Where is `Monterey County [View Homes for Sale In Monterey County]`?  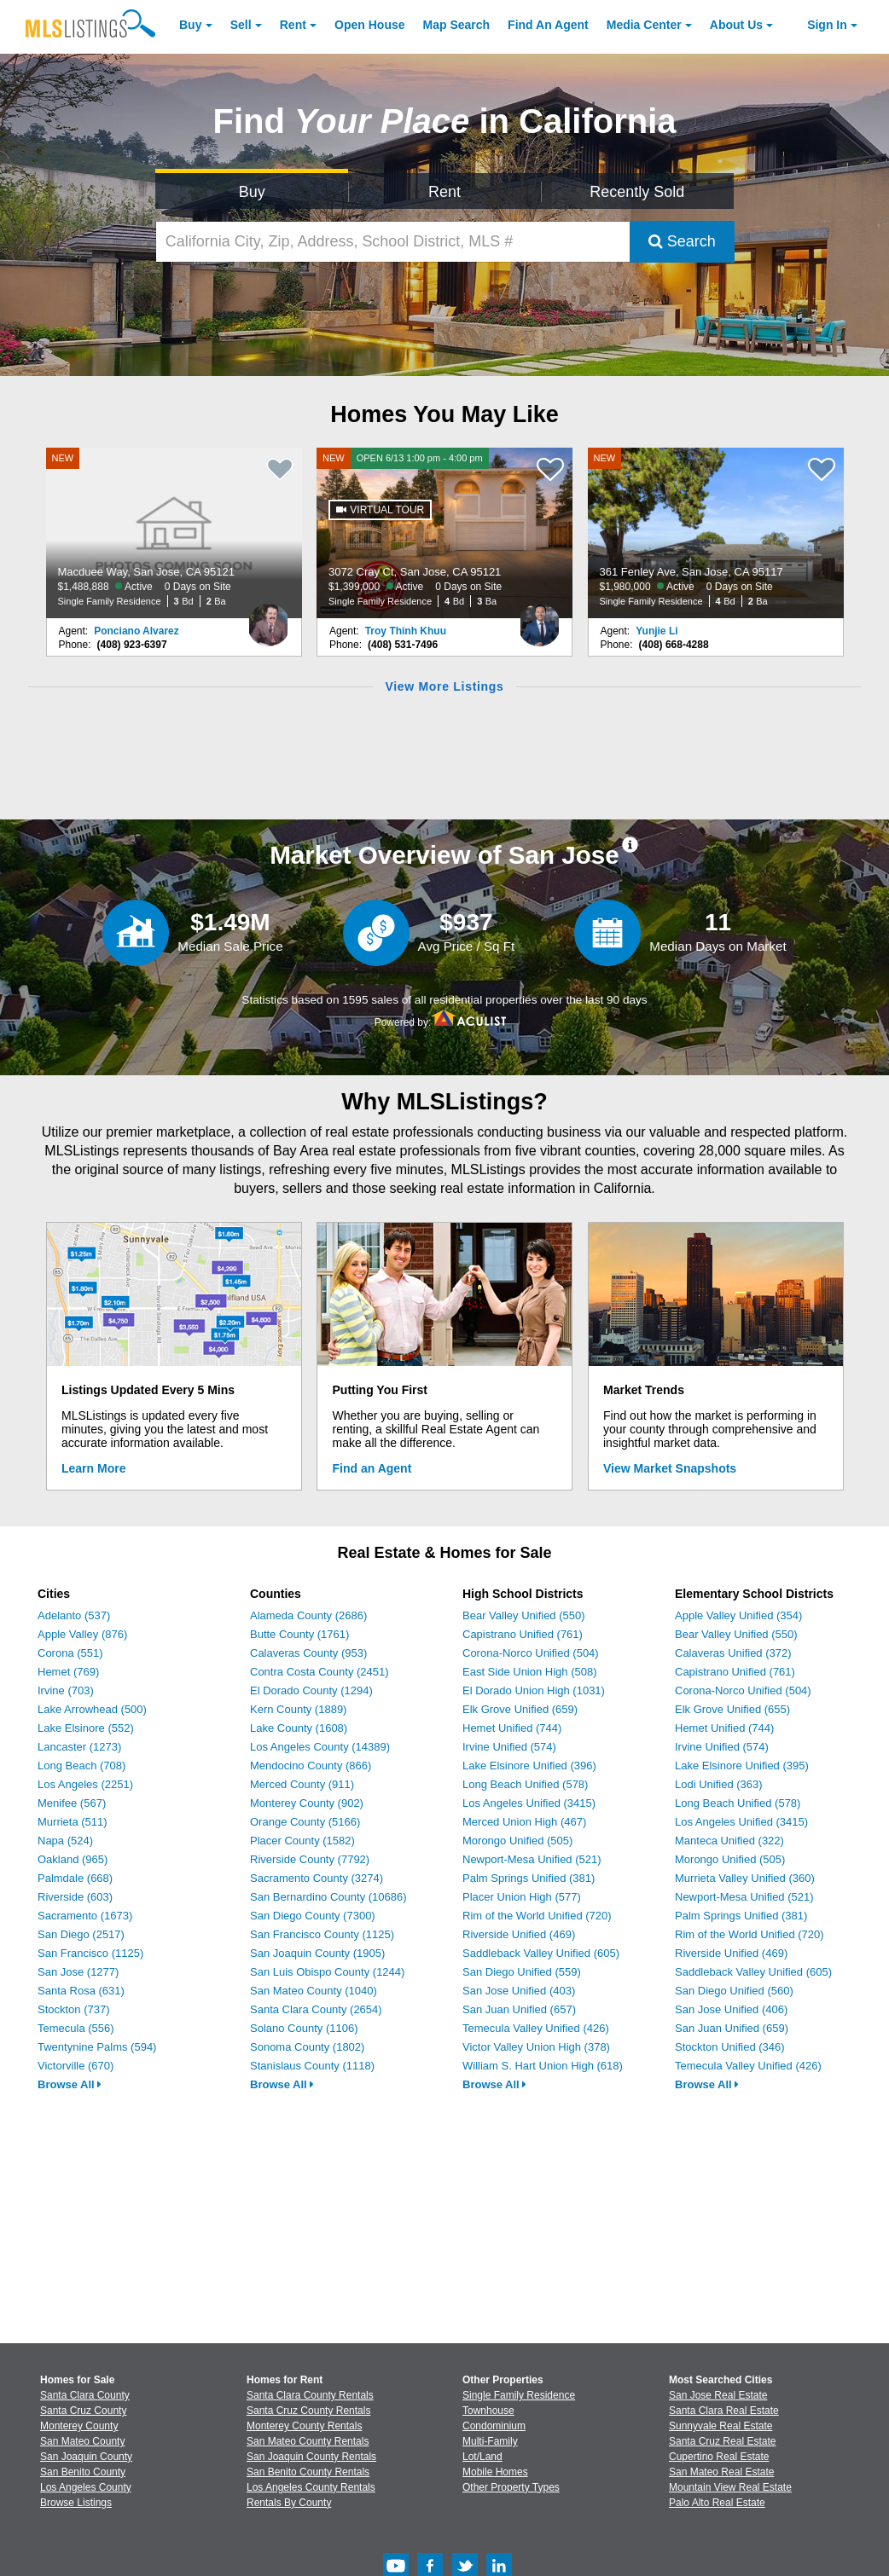 Monterey County [View Homes for Sale In Monterey County] is located at coordinates (79, 2426).